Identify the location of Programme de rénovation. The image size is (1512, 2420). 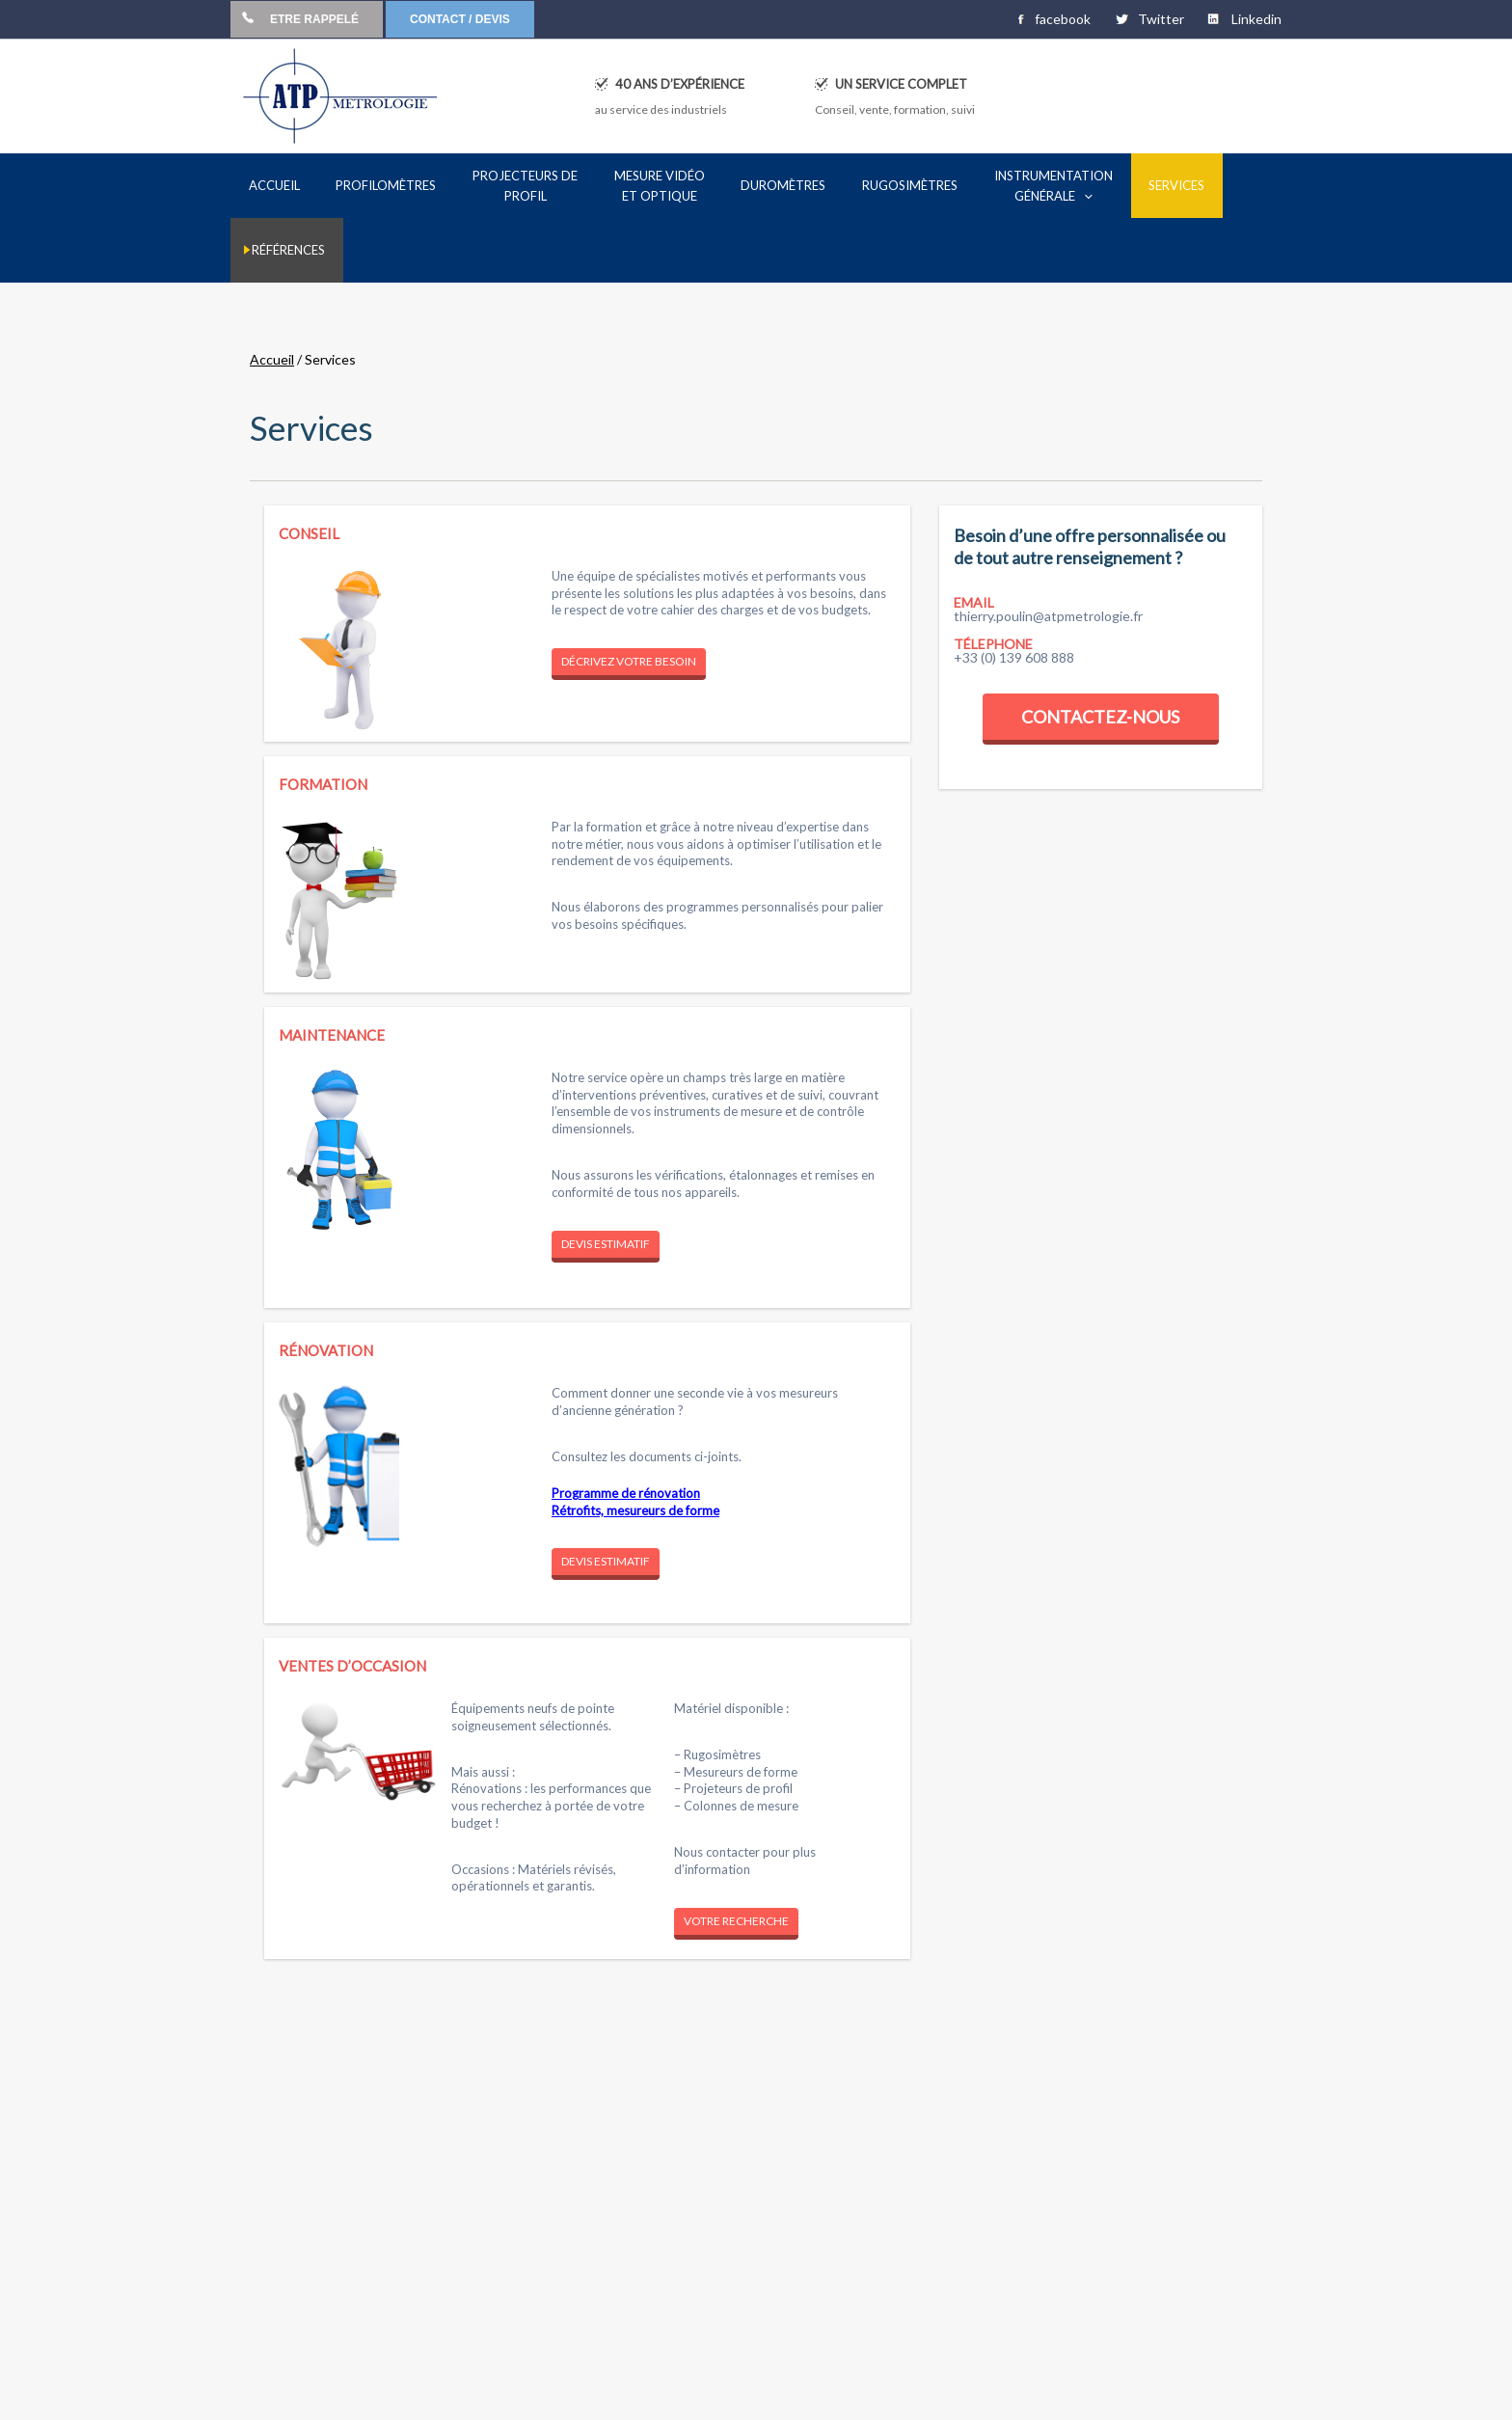
(626, 1430).